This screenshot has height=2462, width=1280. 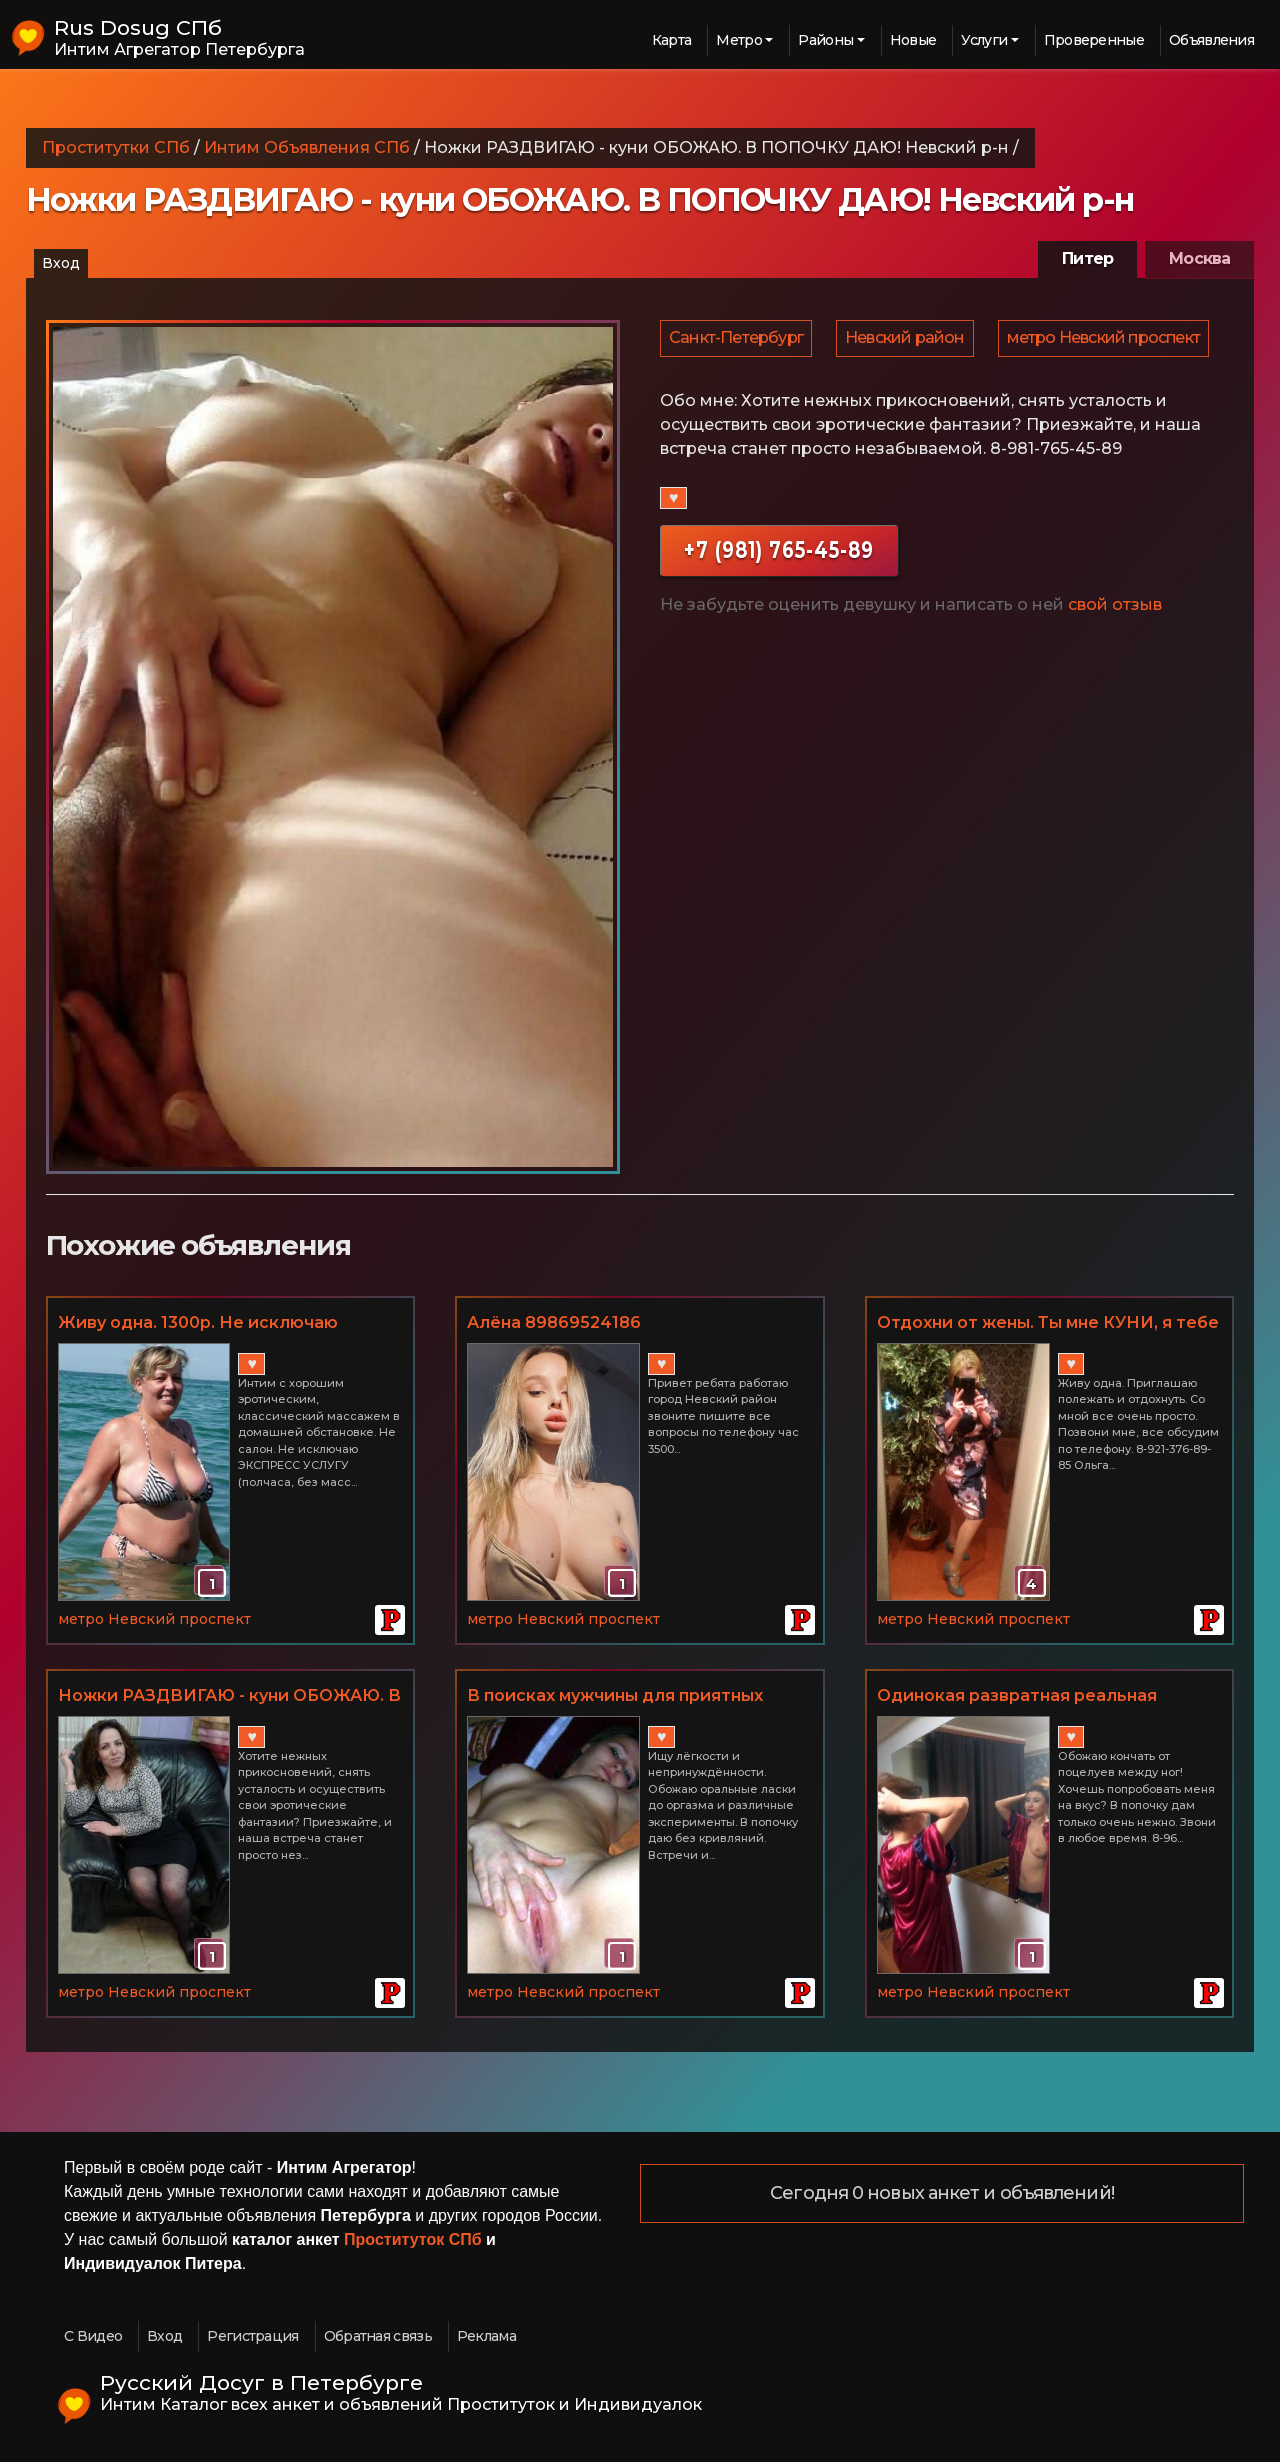 What do you see at coordinates (1211, 40) in the screenshot?
I see `Объявления` at bounding box center [1211, 40].